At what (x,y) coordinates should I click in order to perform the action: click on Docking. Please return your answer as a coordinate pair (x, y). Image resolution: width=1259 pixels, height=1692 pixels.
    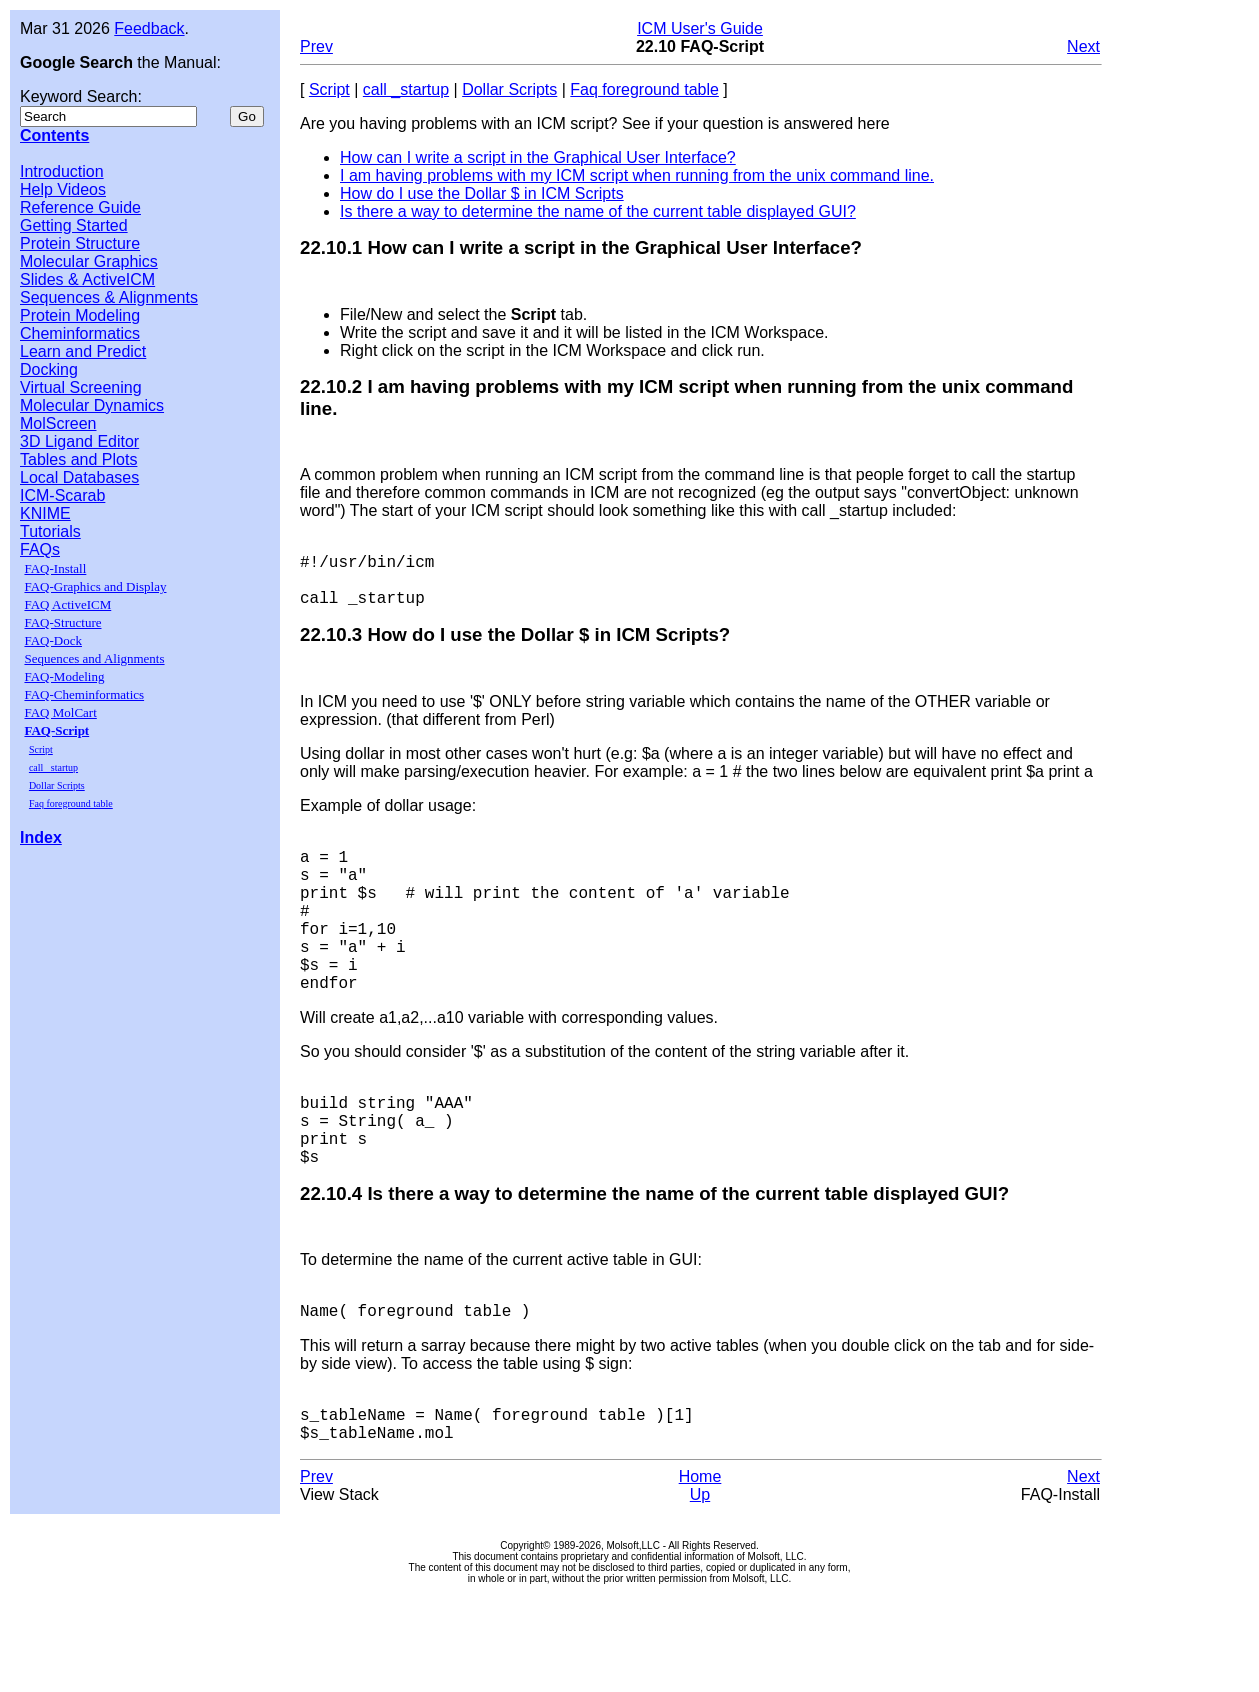
    Looking at the image, I should click on (49, 369).